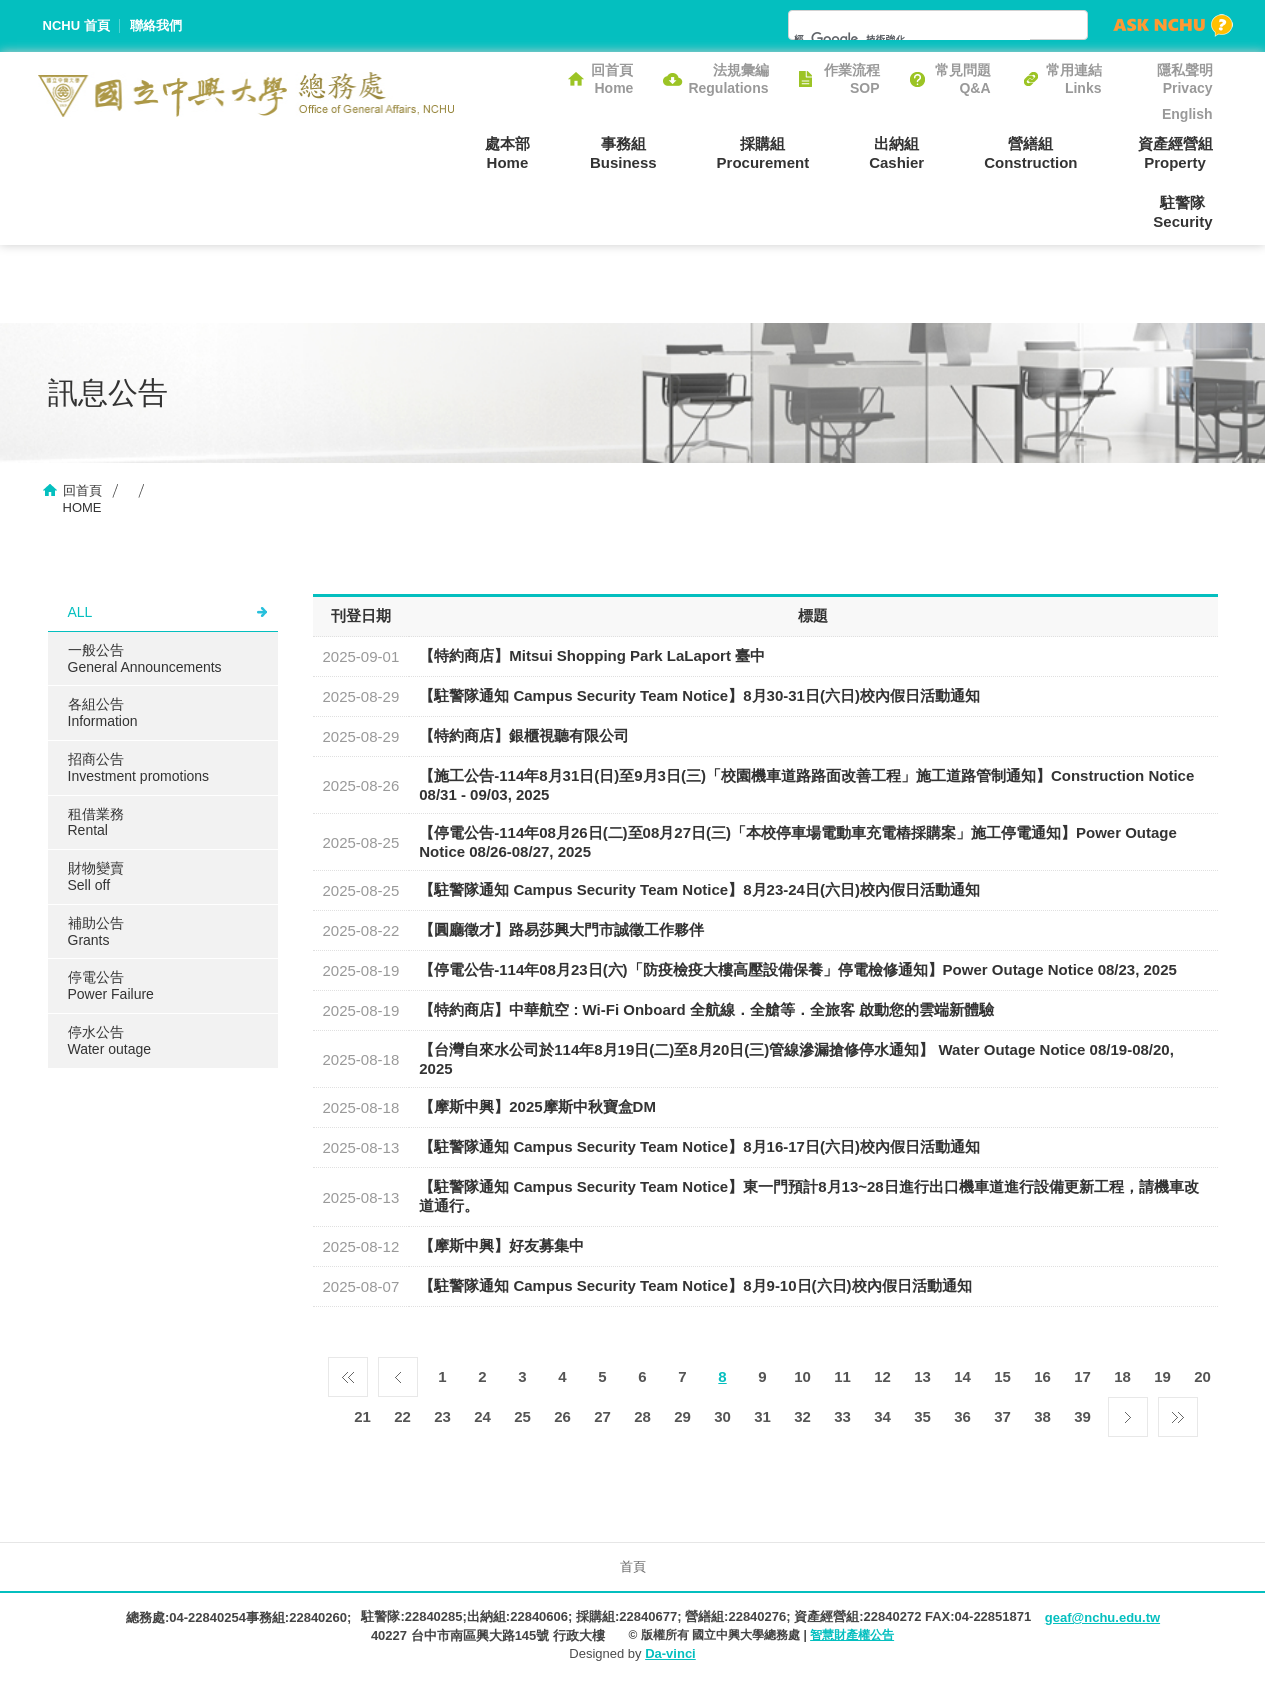 This screenshot has width=1265, height=1681. I want to click on 13, so click(922, 1376).